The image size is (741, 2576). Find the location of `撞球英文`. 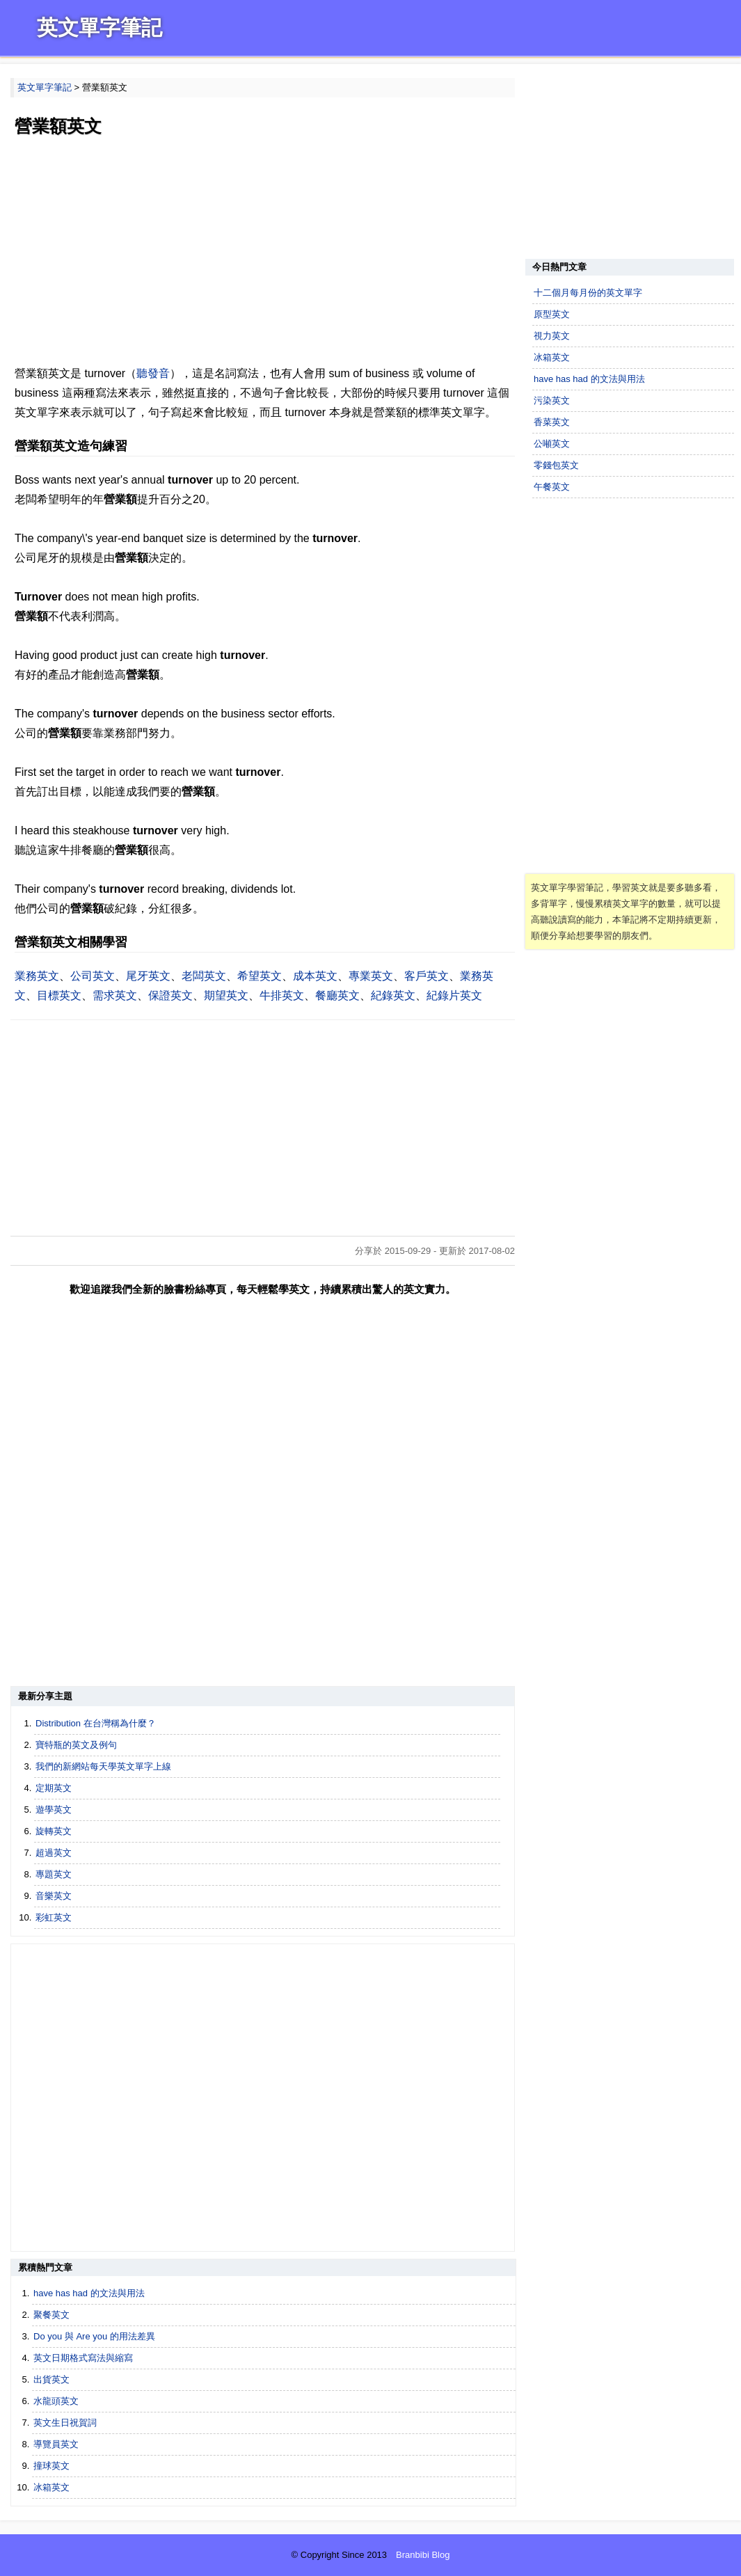

撞球英文 is located at coordinates (51, 2465).